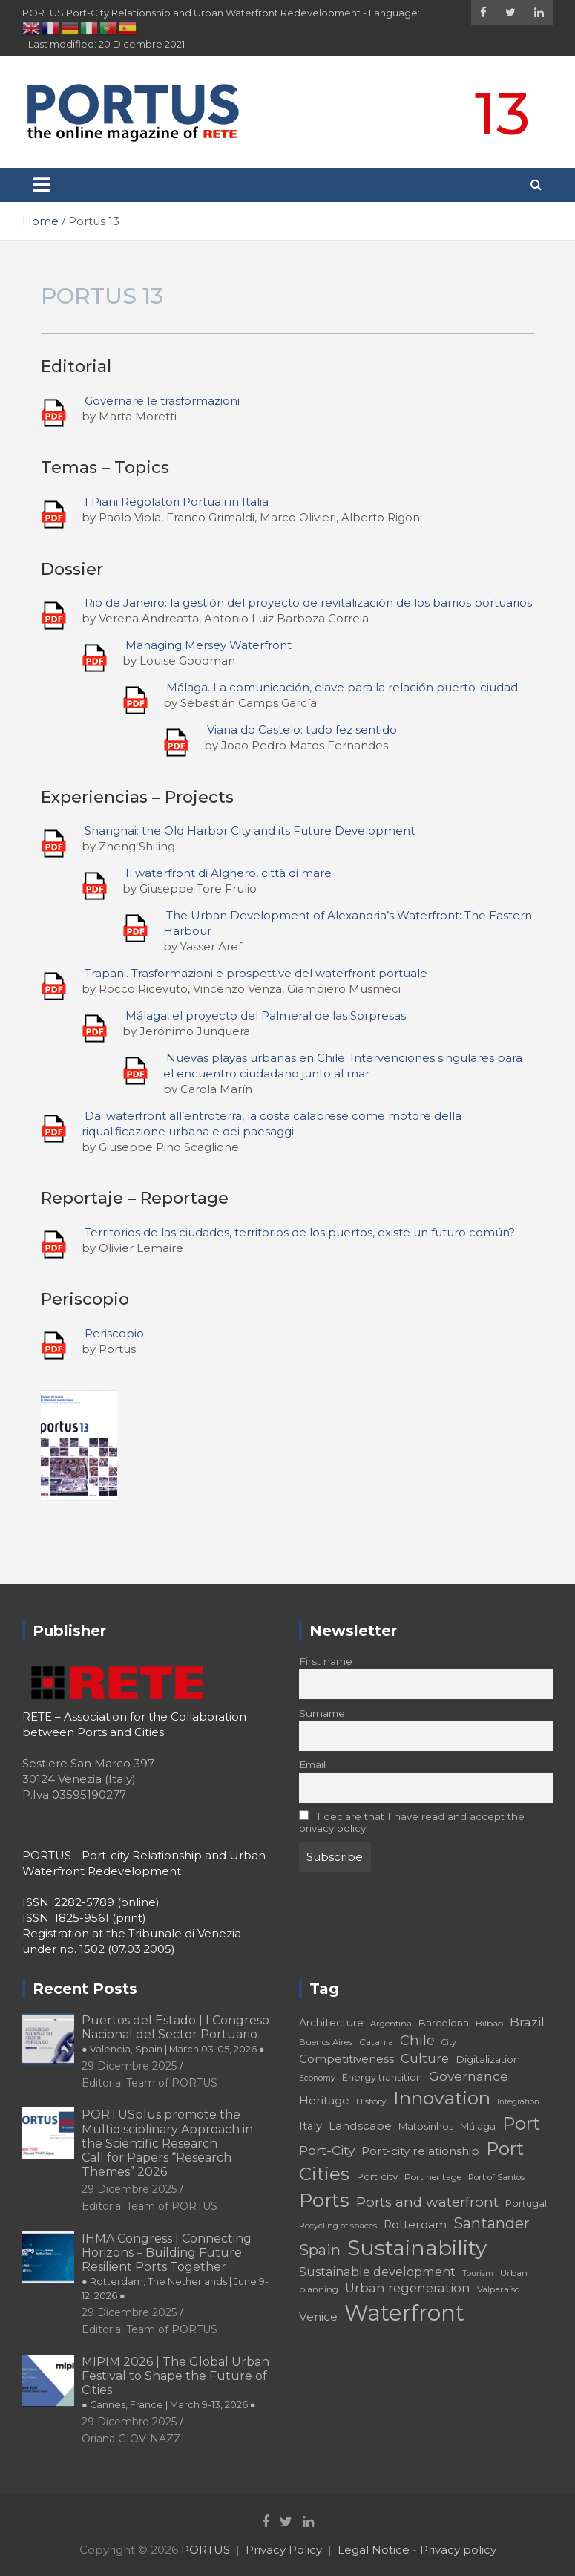 The width and height of the screenshot is (575, 2576). I want to click on Port-city relationship [Port-city relationship (24 elementi)], so click(420, 2151).